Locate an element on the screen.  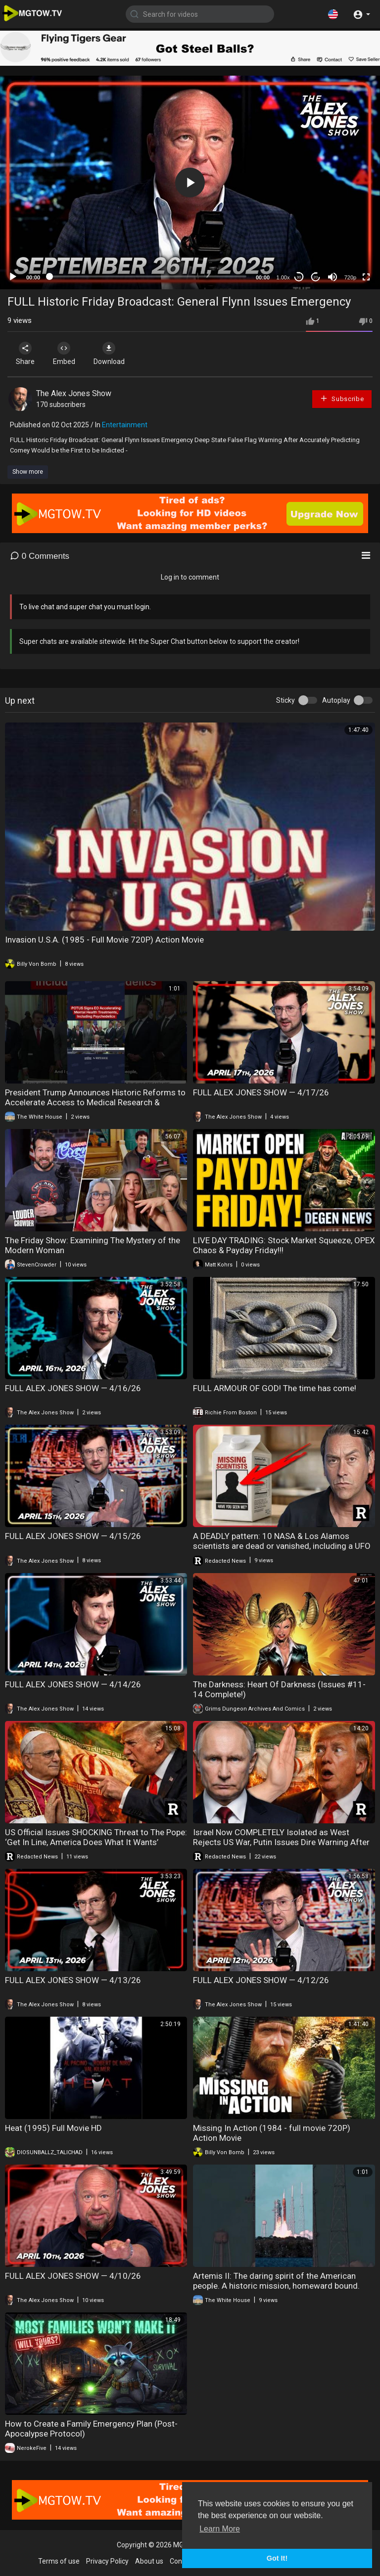
Download is located at coordinates (111, 353).